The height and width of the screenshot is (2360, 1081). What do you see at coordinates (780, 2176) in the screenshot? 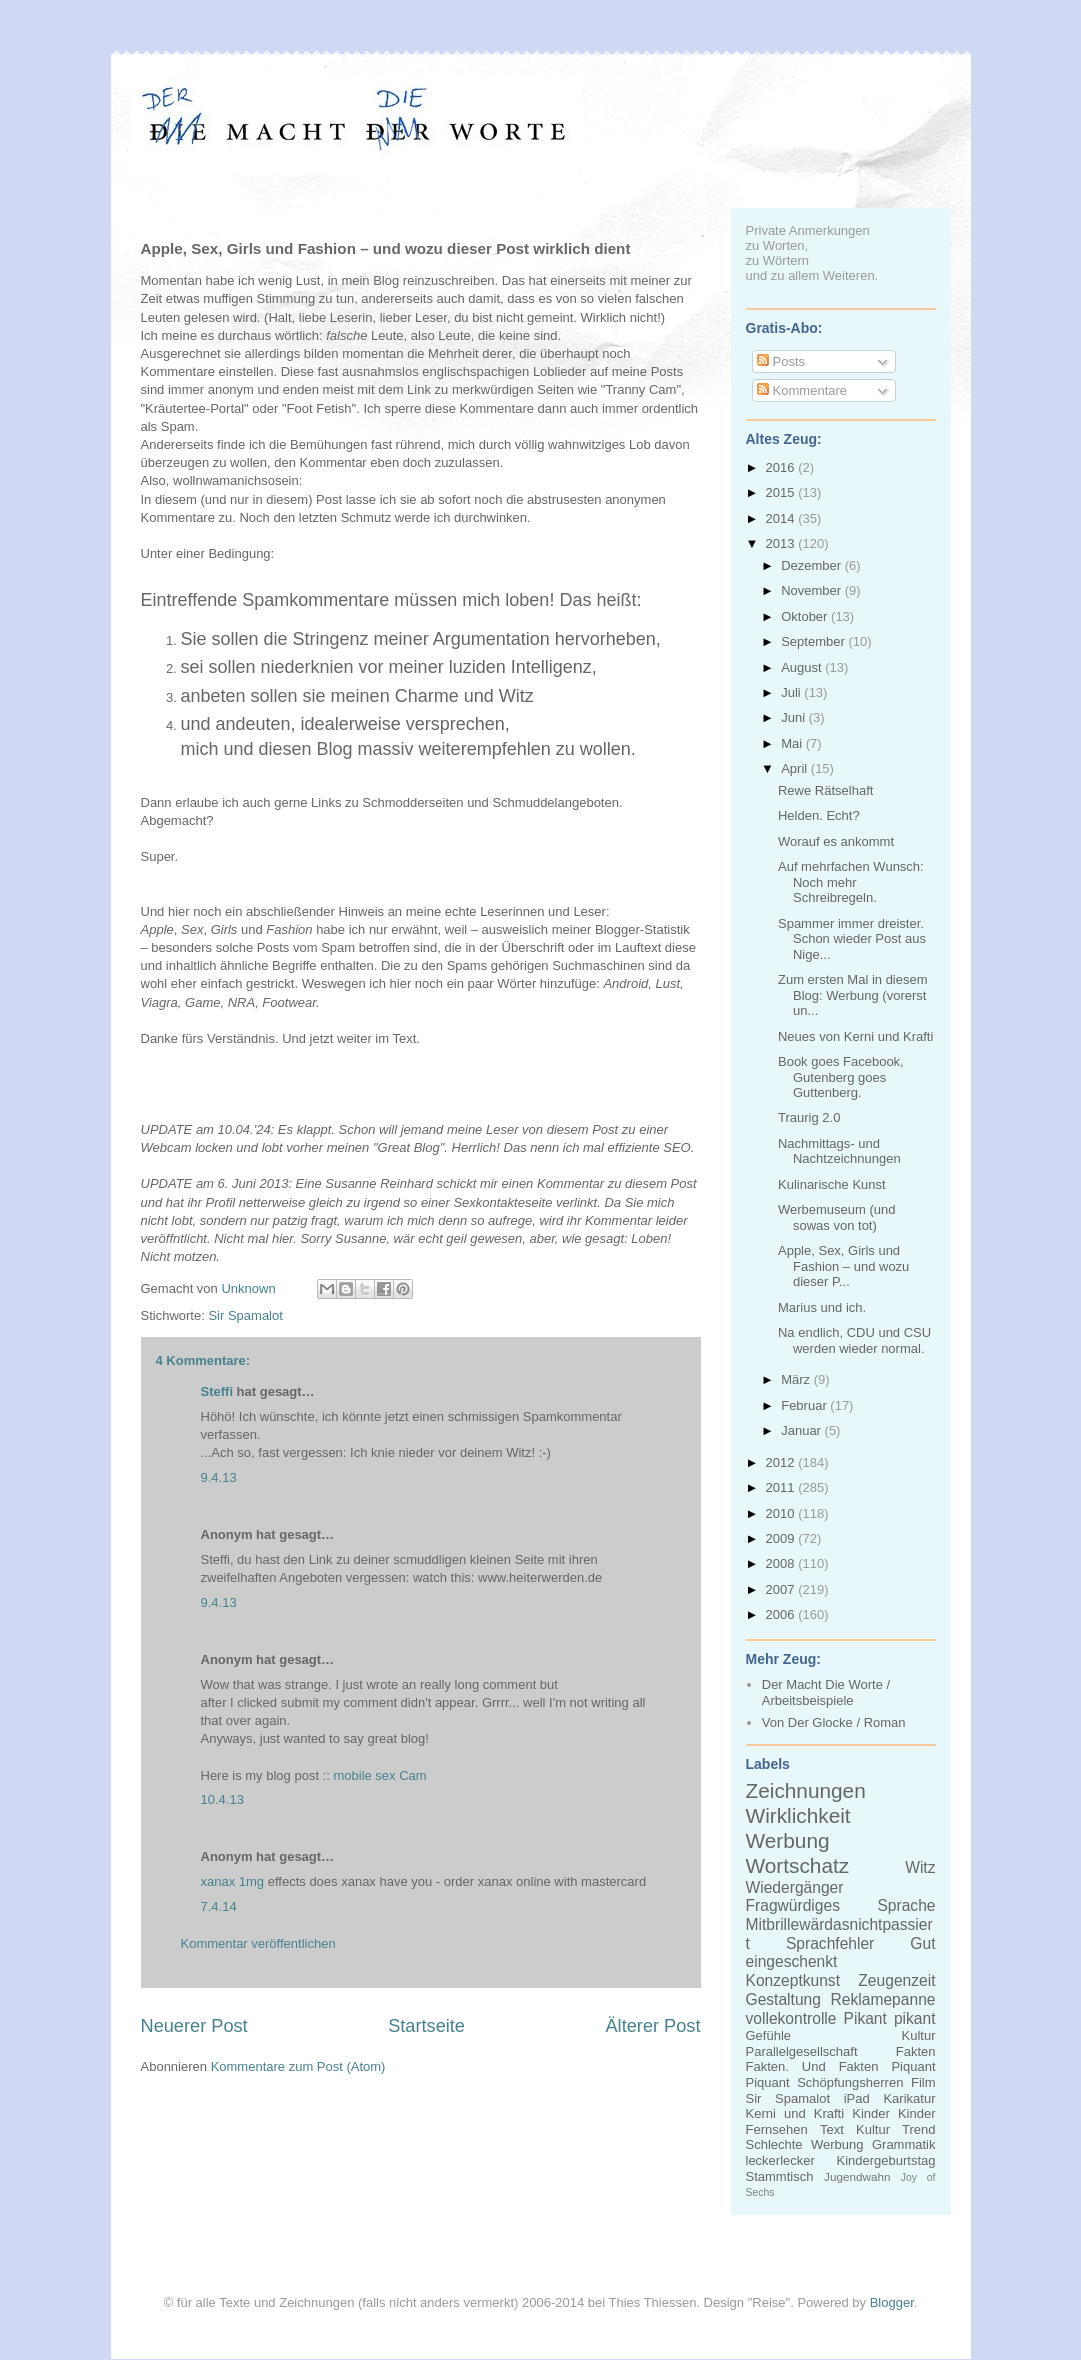
I see `Stammtisch` at bounding box center [780, 2176].